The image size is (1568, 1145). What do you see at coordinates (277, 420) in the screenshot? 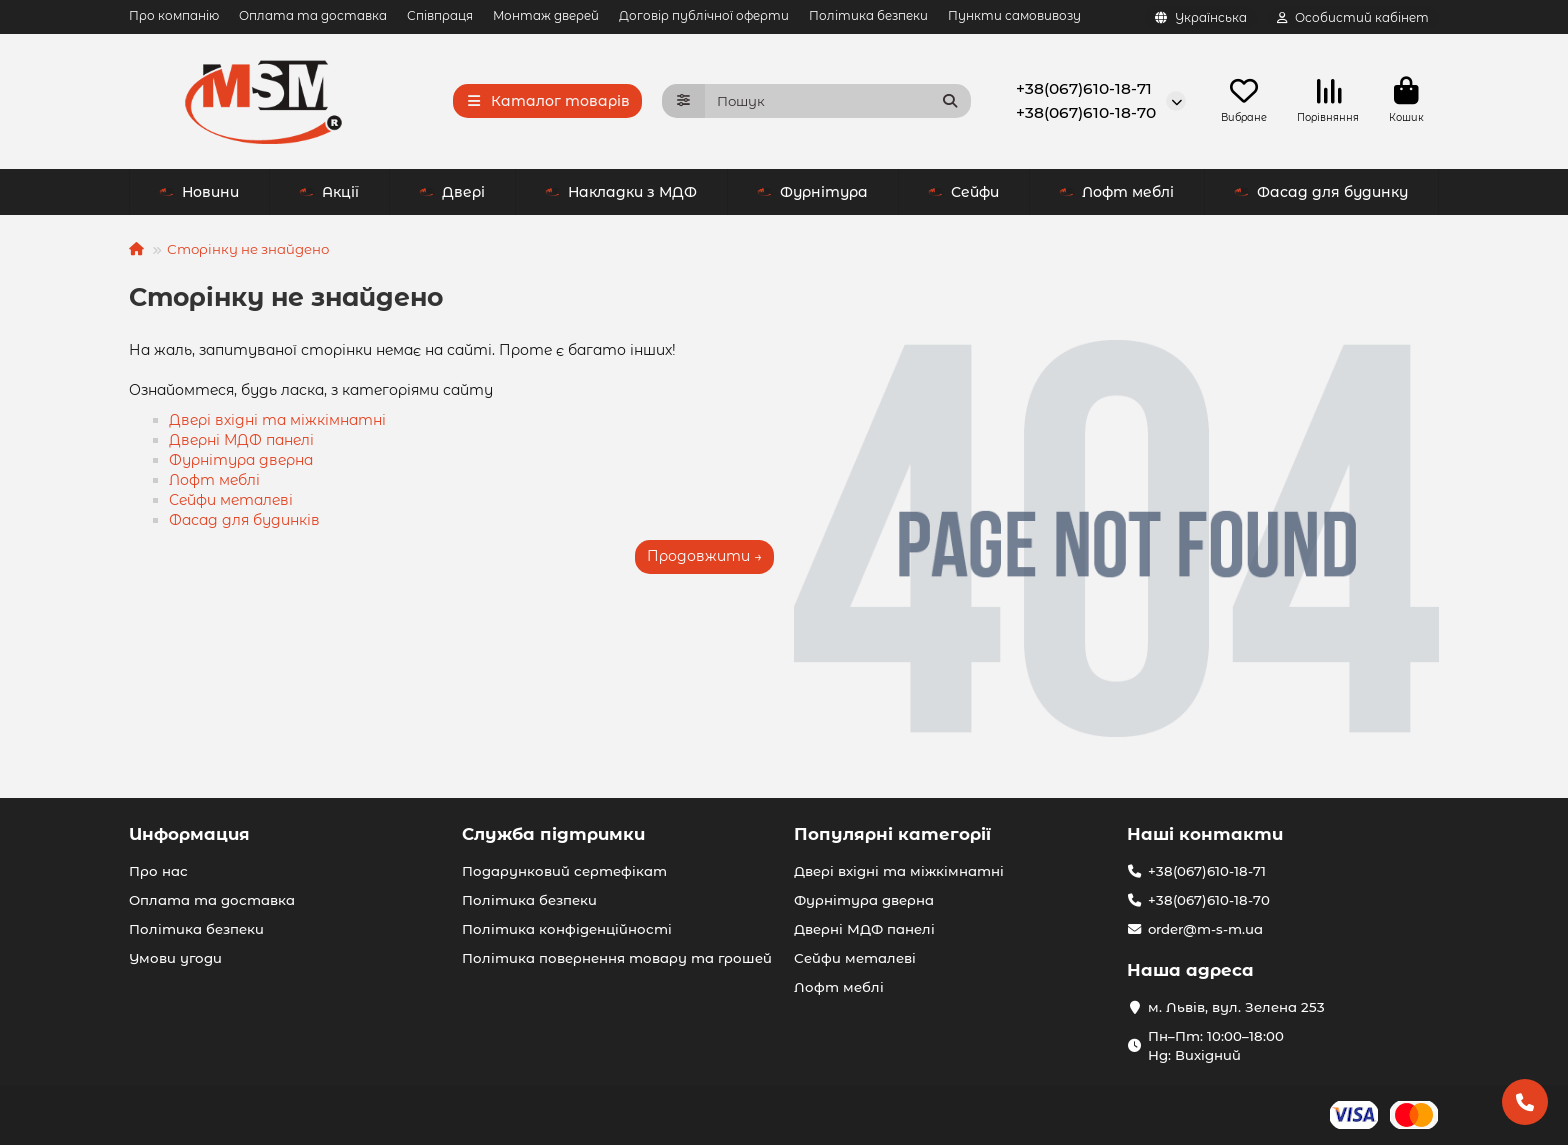
I see `Двері вхідні та міжкімнатні` at bounding box center [277, 420].